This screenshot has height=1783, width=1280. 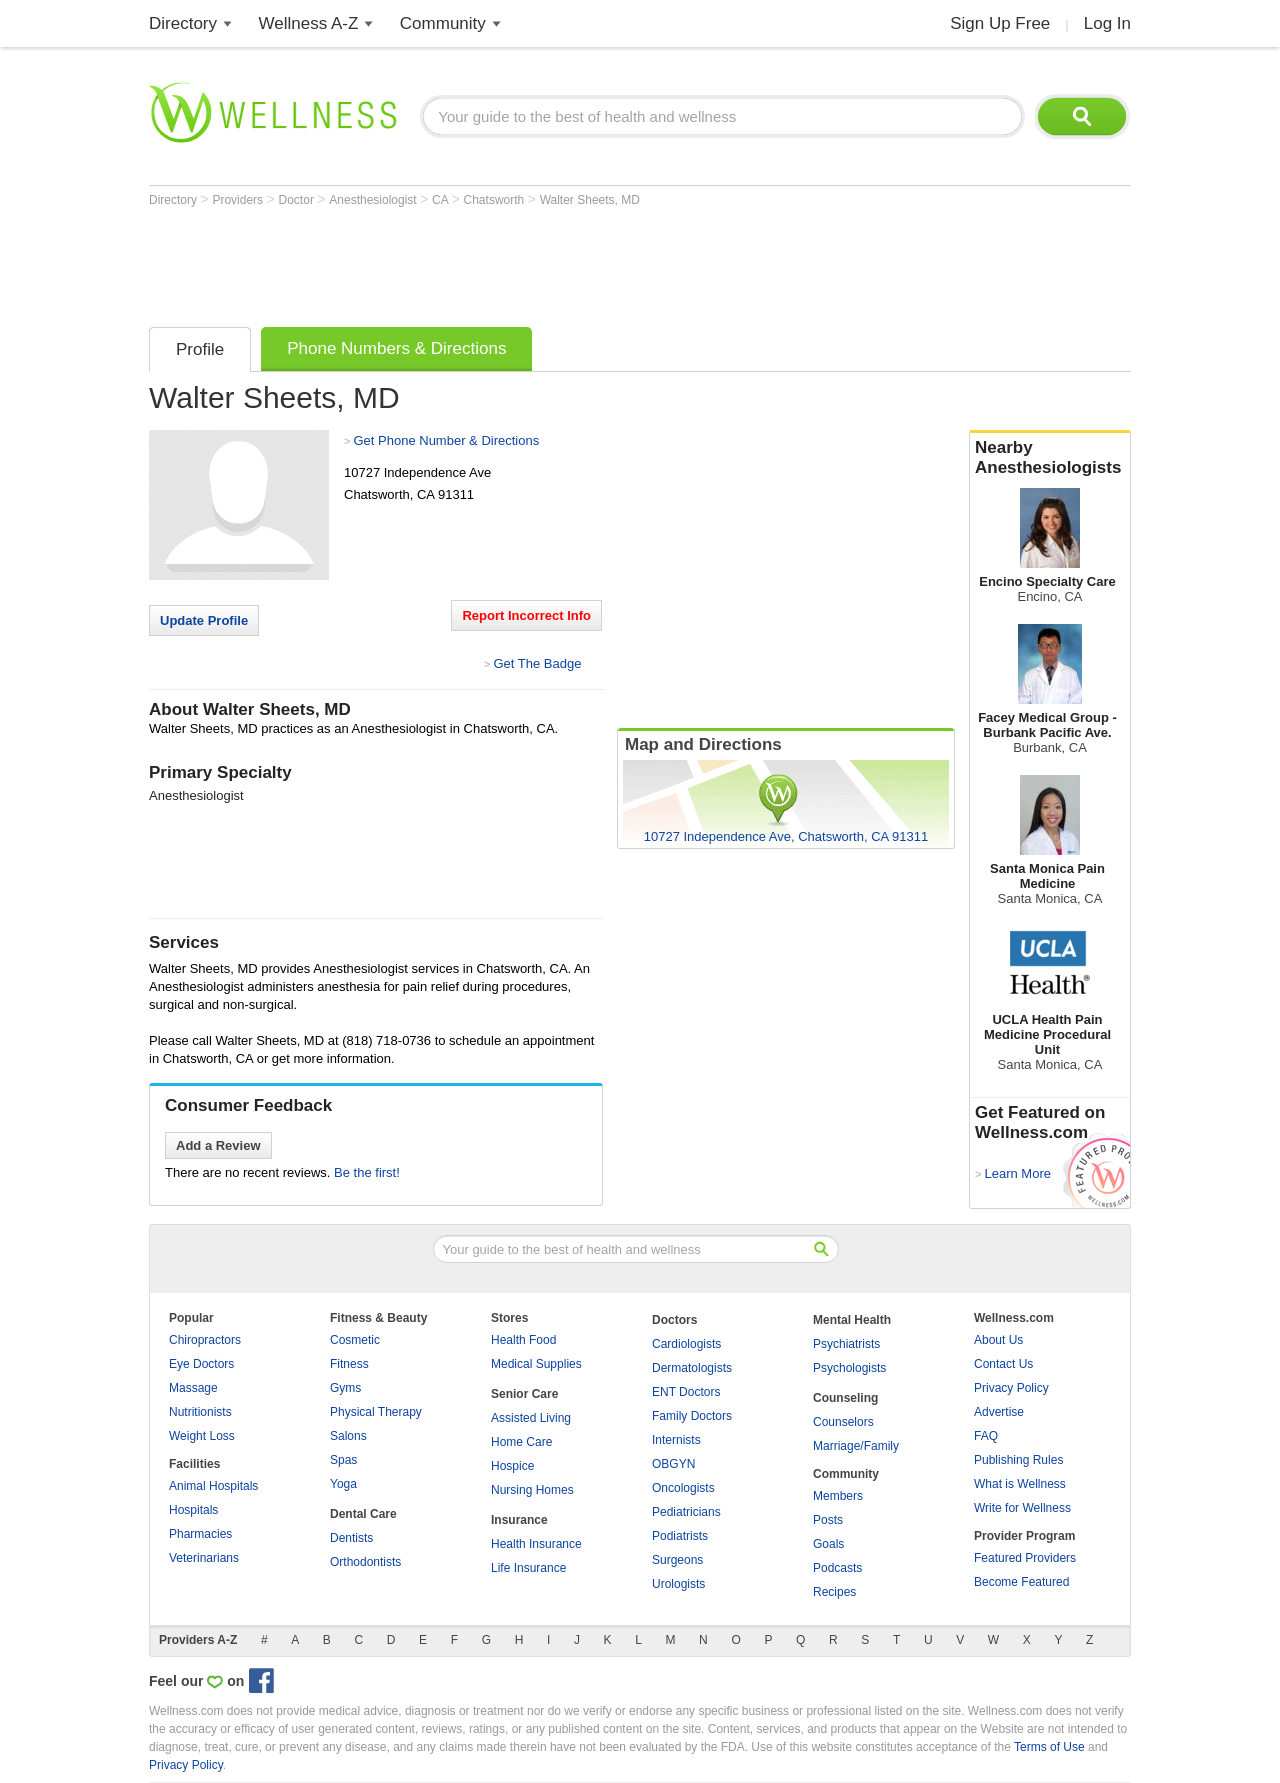 I want to click on ENT Doctors, so click(x=686, y=1392).